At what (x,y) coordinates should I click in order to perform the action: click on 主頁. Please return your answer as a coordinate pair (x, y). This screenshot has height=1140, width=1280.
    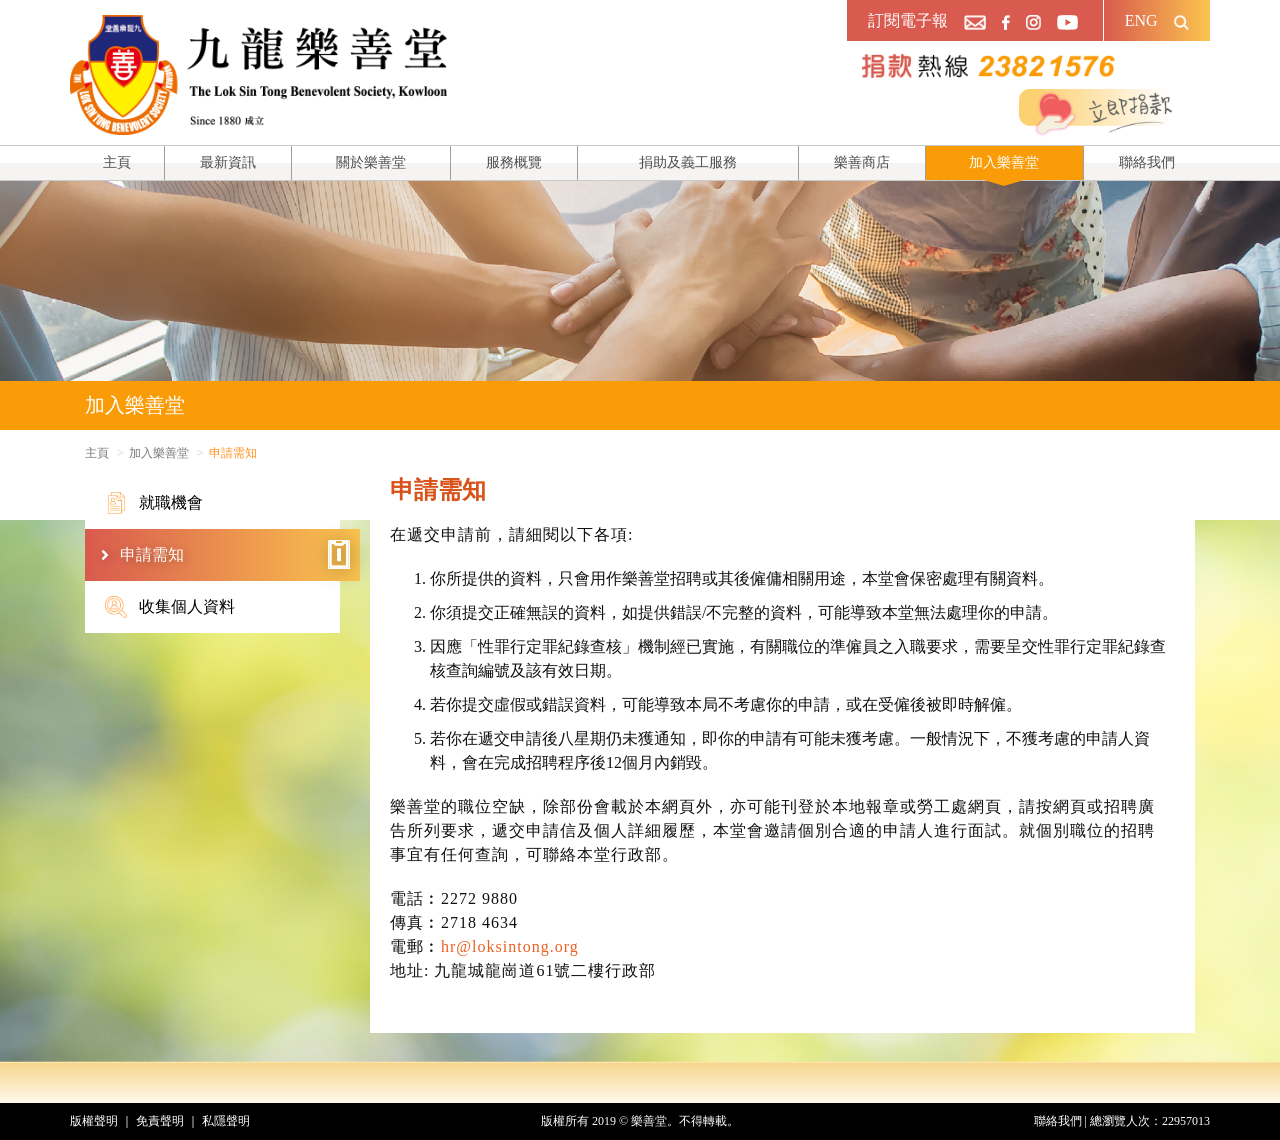
    Looking at the image, I should click on (117, 162).